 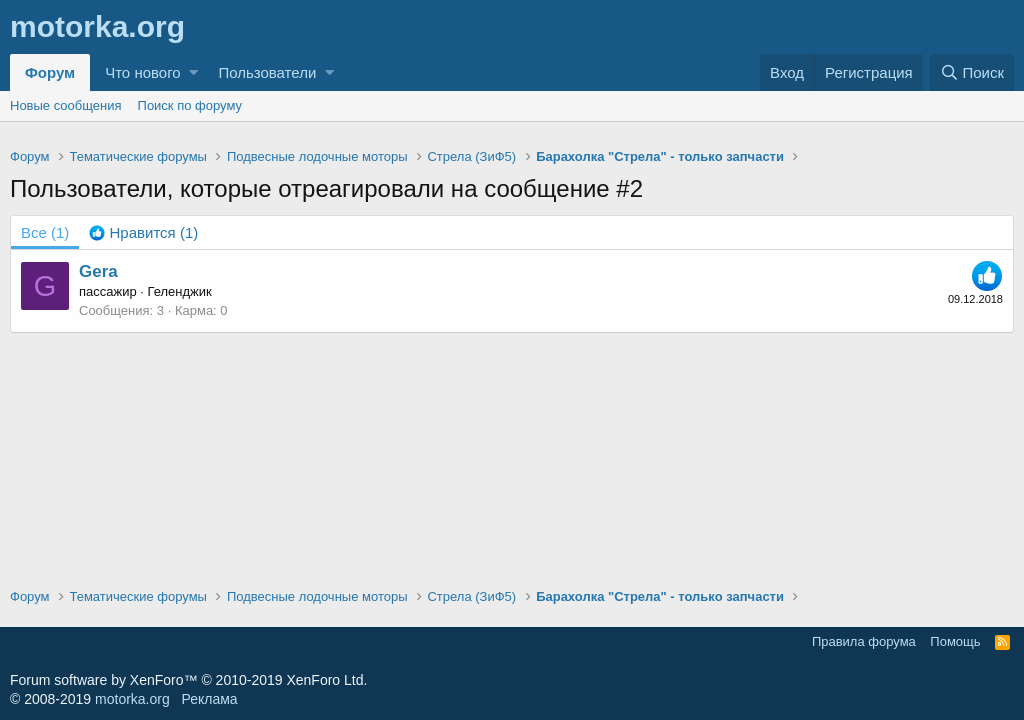 I want to click on [Поиск], so click(x=972, y=72).